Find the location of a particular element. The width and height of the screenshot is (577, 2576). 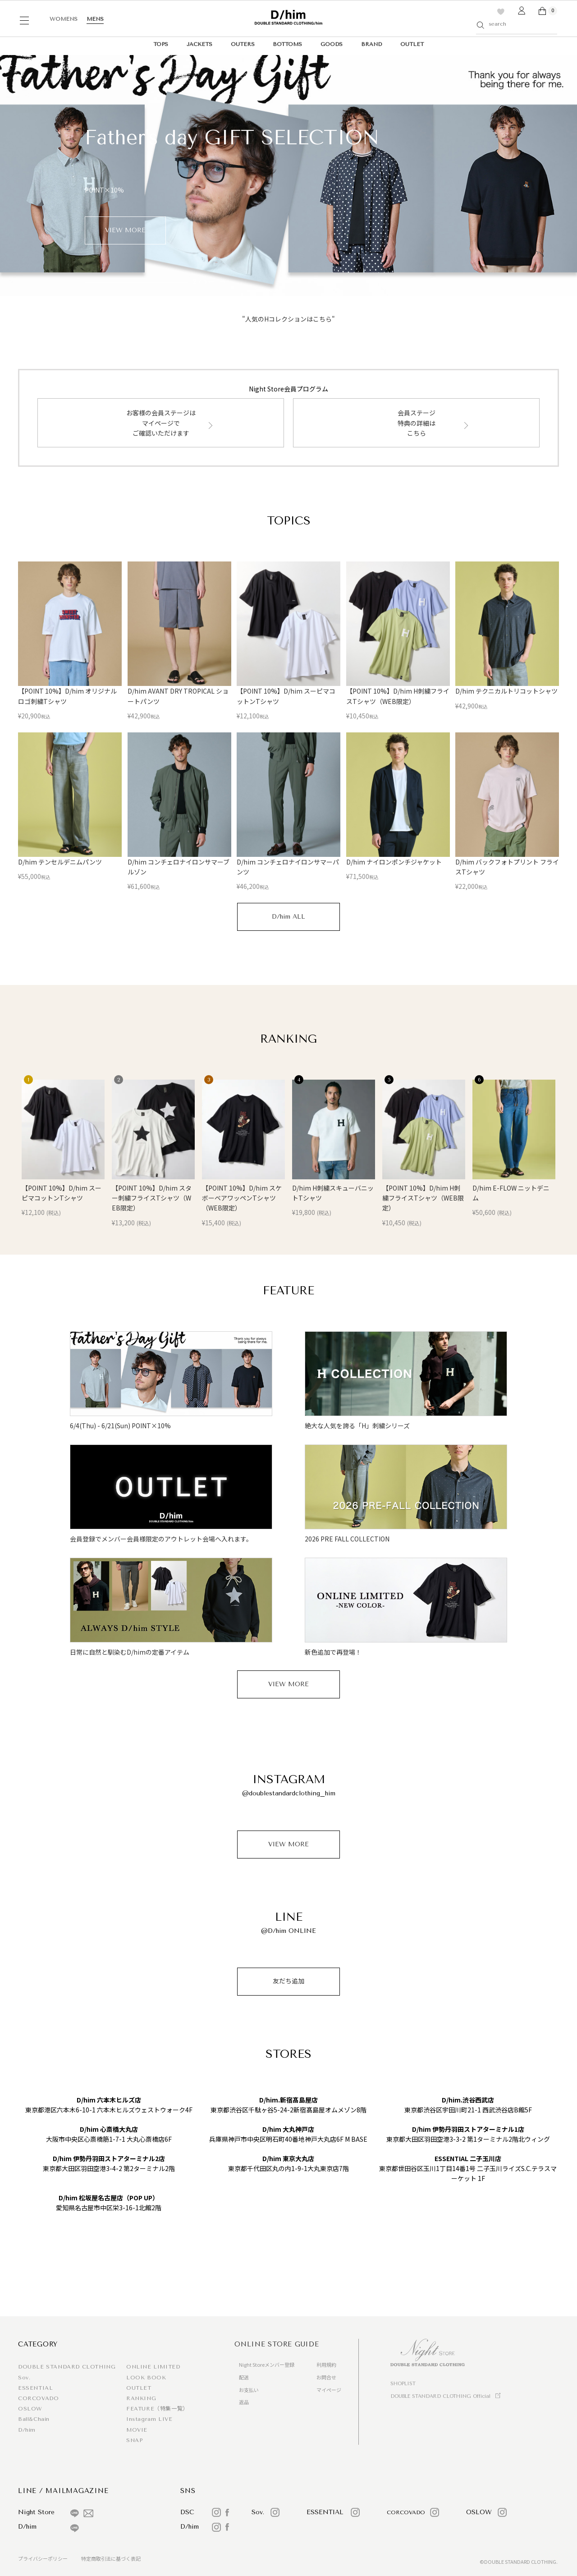

Ball&Chain is located at coordinates (34, 2419).